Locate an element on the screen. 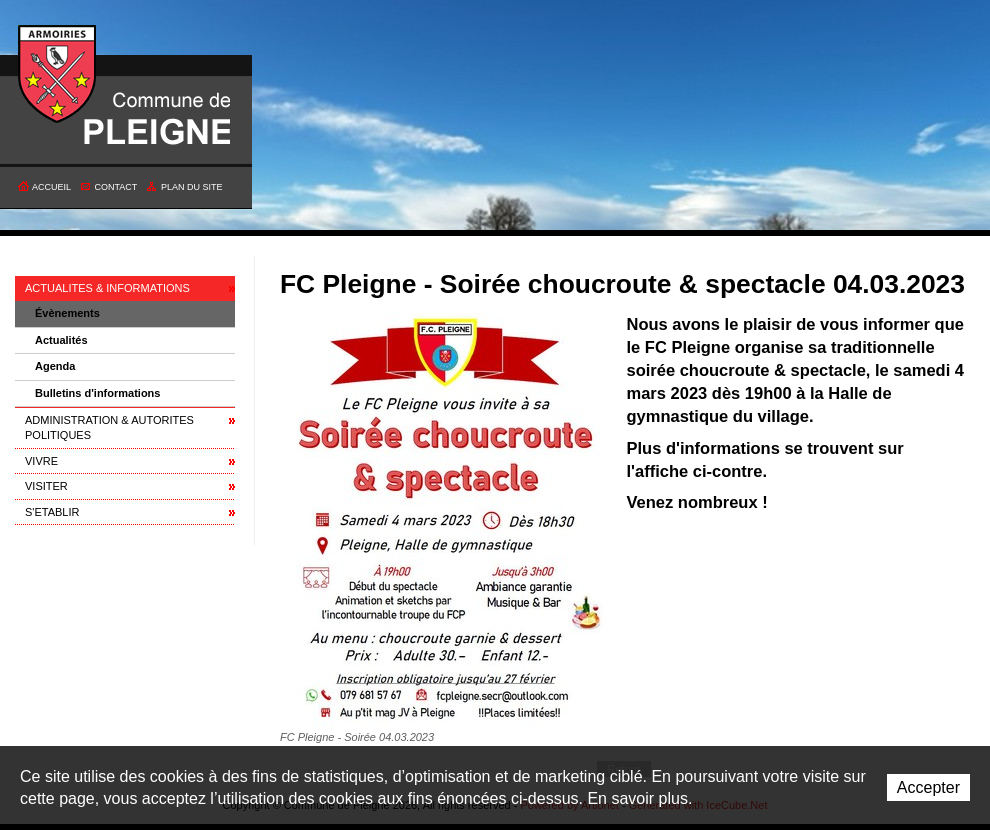 The height and width of the screenshot is (830, 990). Accueil is located at coordinates (51, 187).